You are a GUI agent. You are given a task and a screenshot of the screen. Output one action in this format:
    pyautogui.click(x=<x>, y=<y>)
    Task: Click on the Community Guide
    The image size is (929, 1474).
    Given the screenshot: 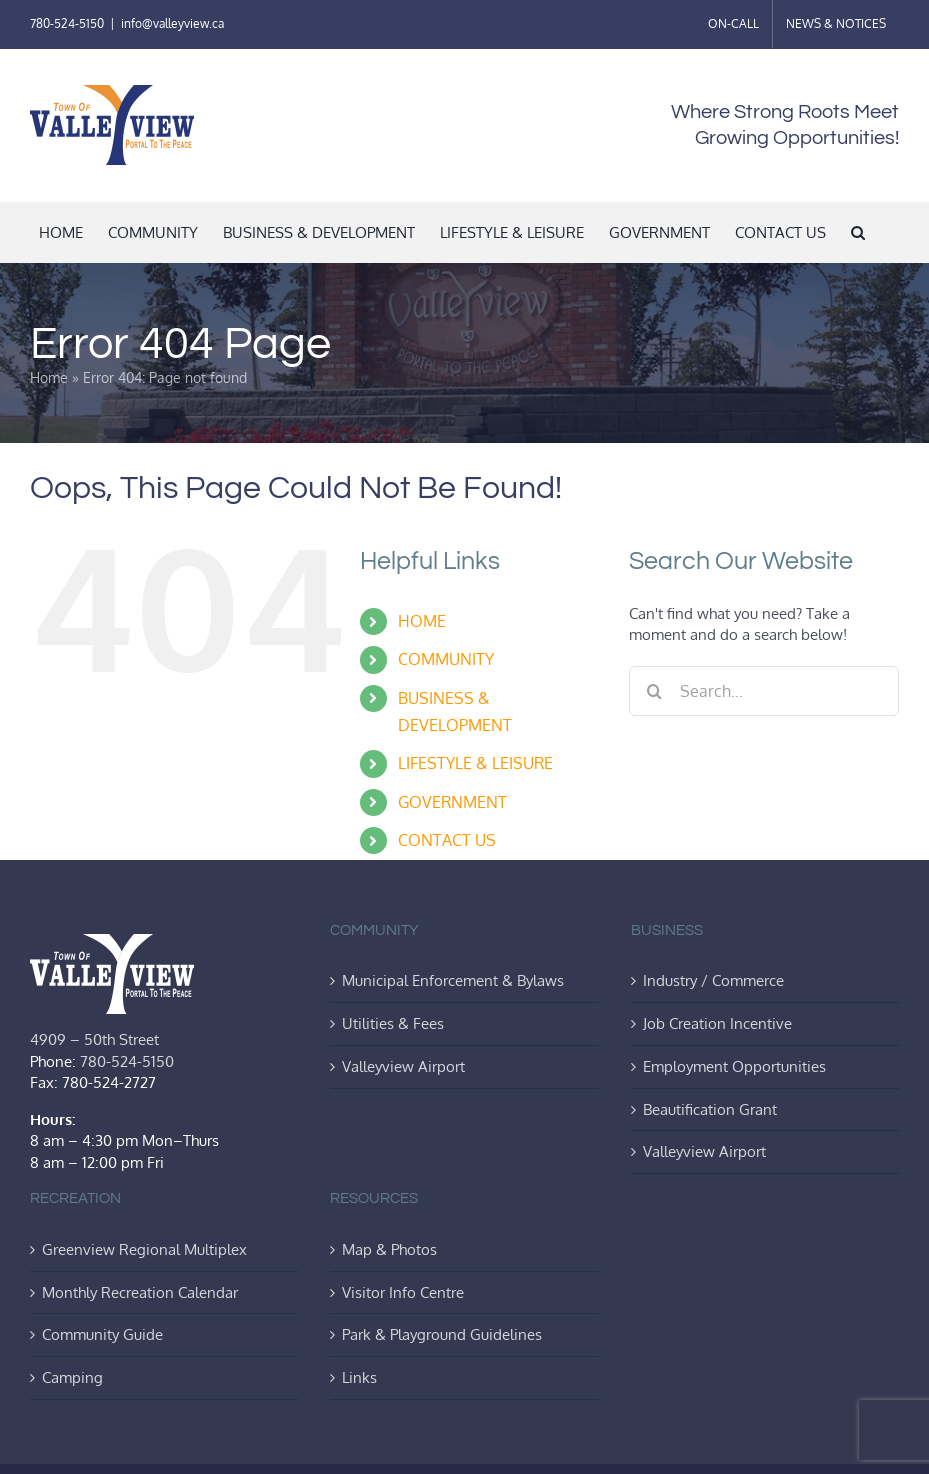 What is the action you would take?
    pyautogui.click(x=102, y=1334)
    